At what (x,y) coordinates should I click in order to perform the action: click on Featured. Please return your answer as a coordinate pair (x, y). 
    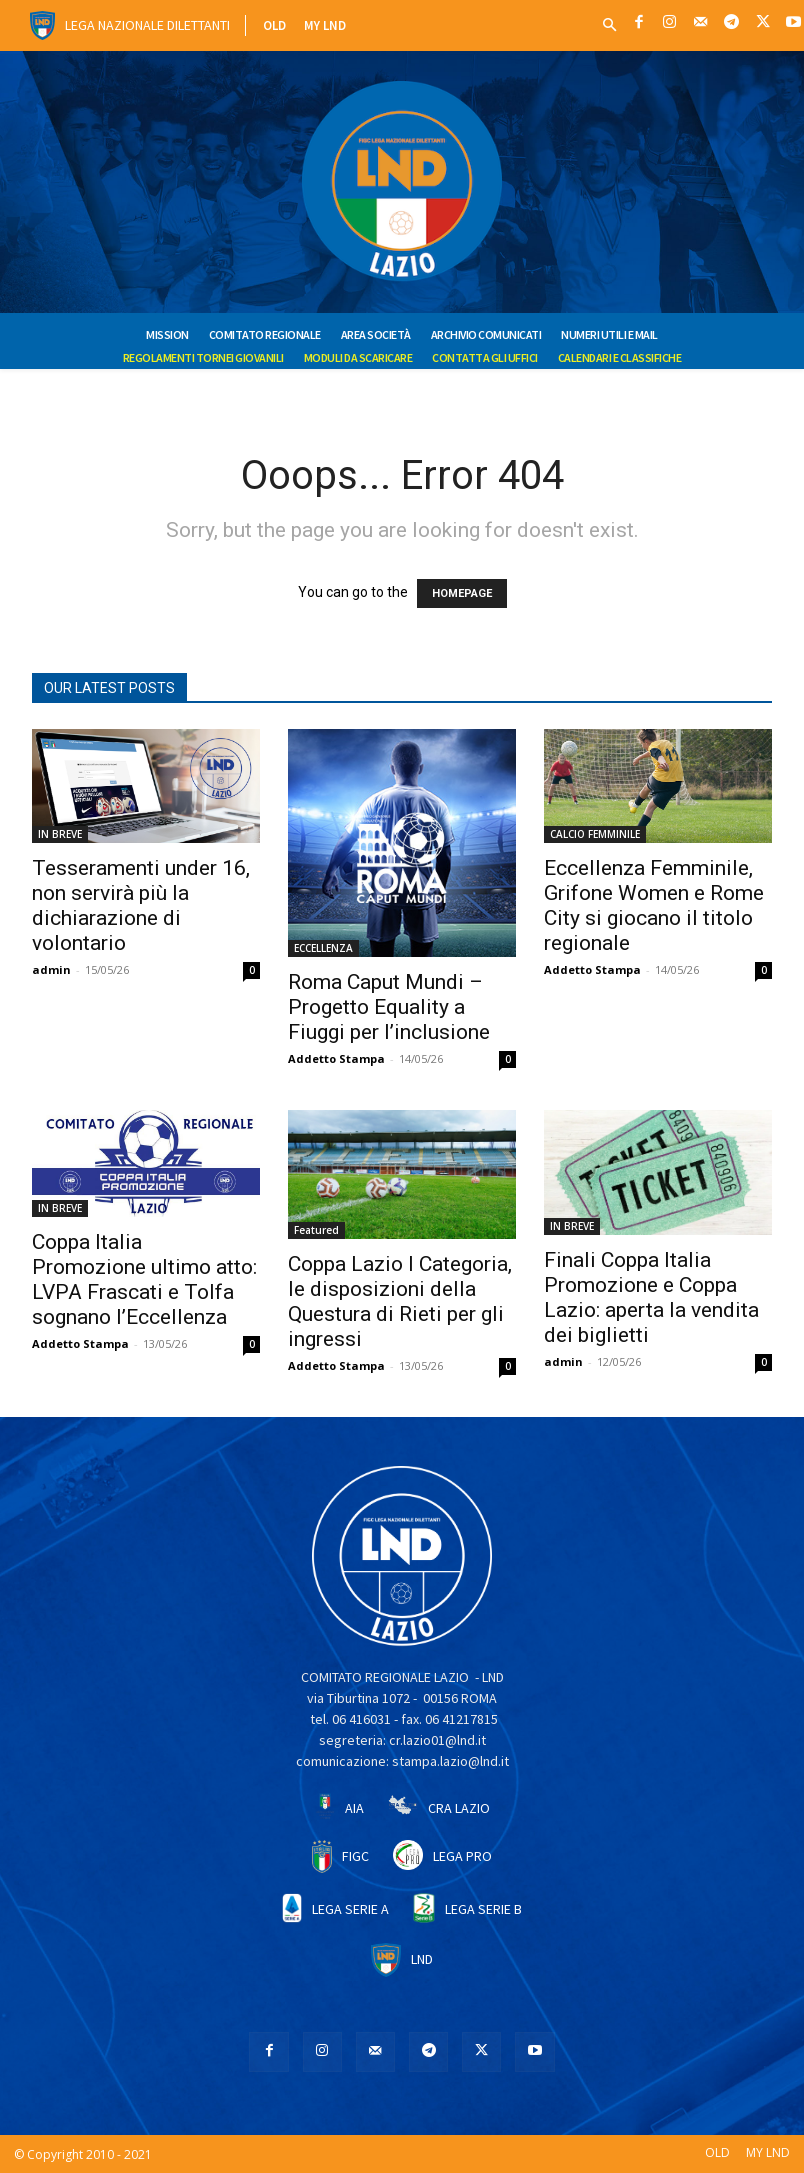
    Looking at the image, I should click on (316, 1230).